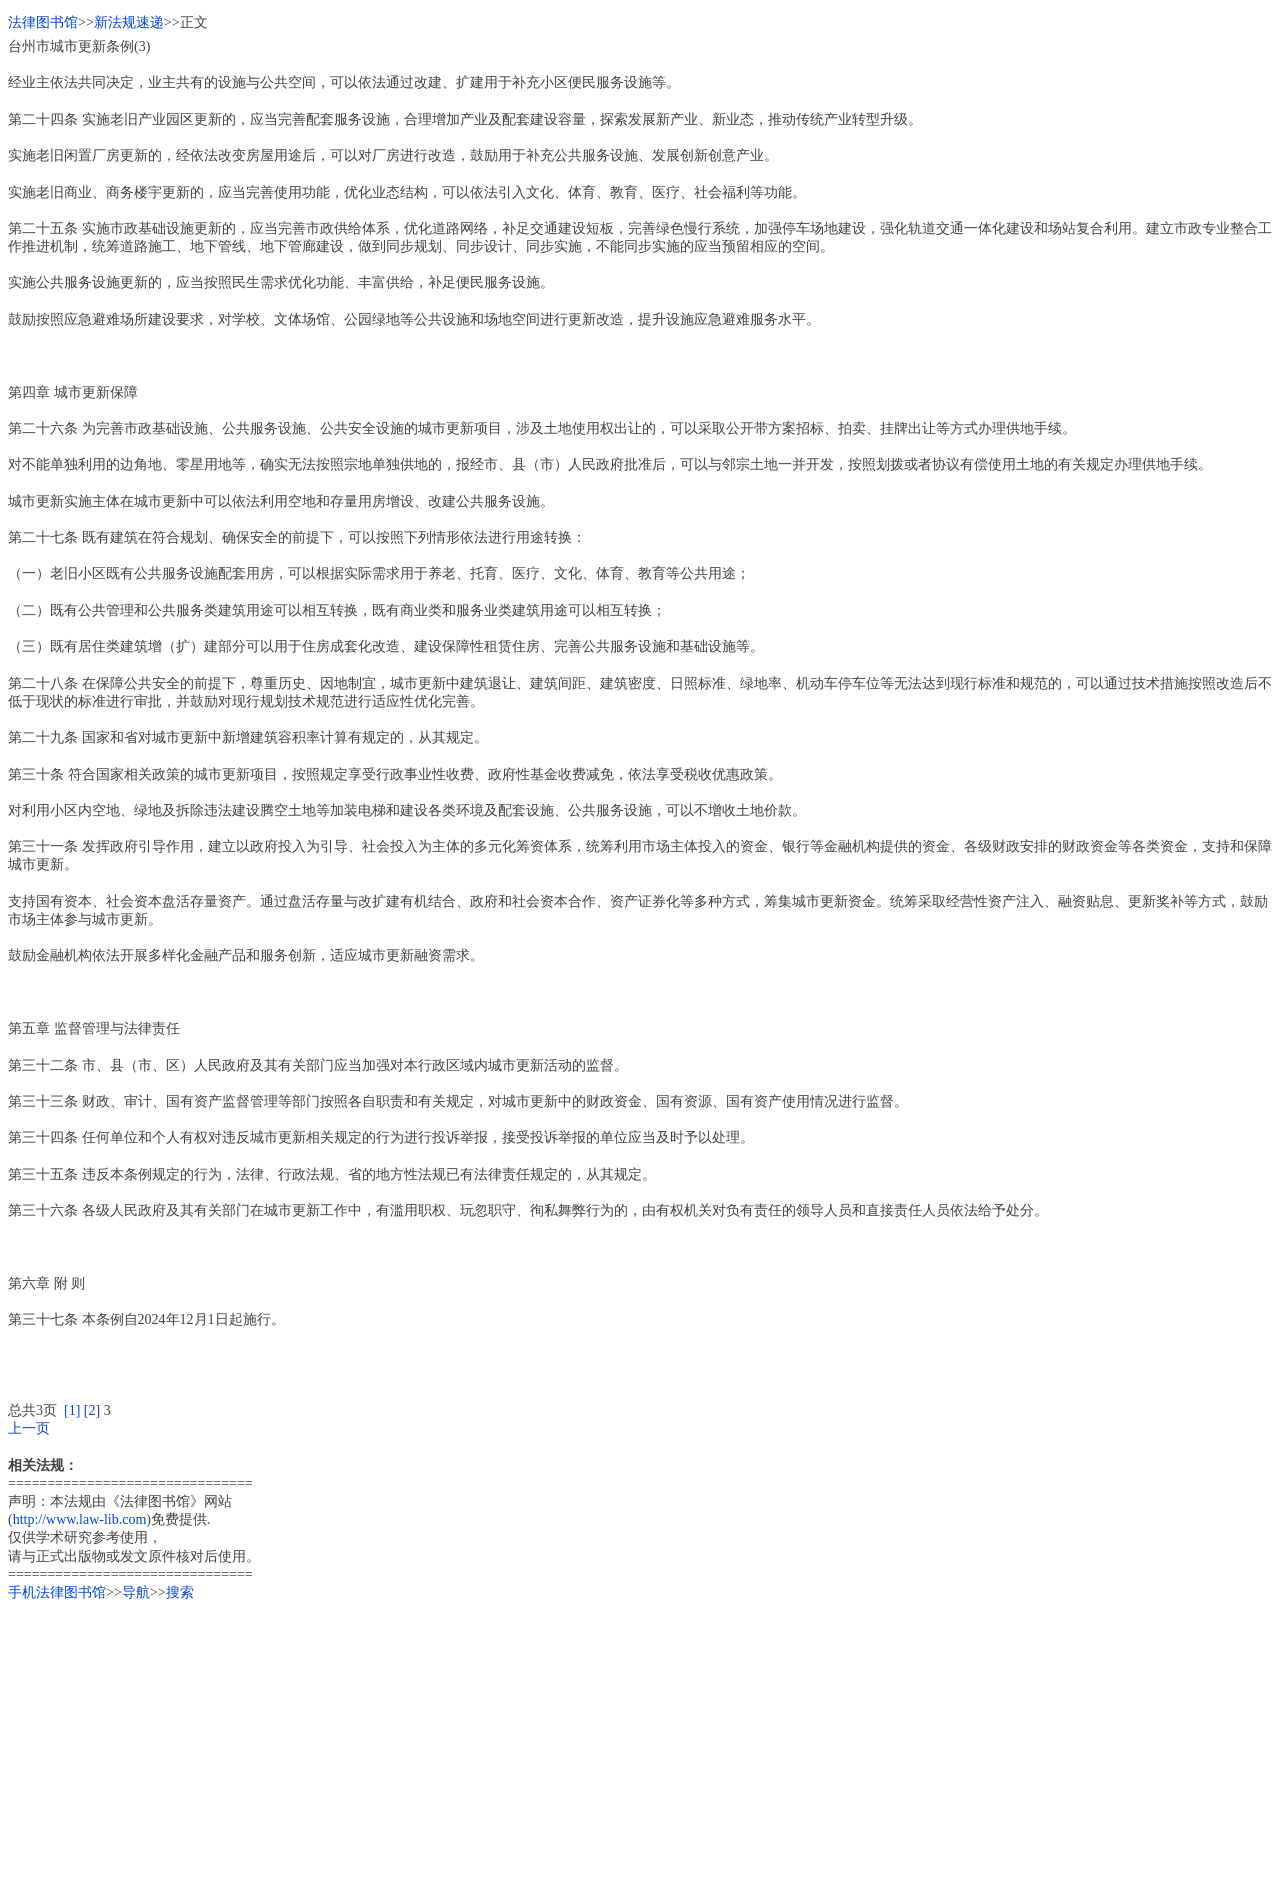 The width and height of the screenshot is (1280, 1890). What do you see at coordinates (80, 1519) in the screenshot?
I see `http://www.law-lib.com` at bounding box center [80, 1519].